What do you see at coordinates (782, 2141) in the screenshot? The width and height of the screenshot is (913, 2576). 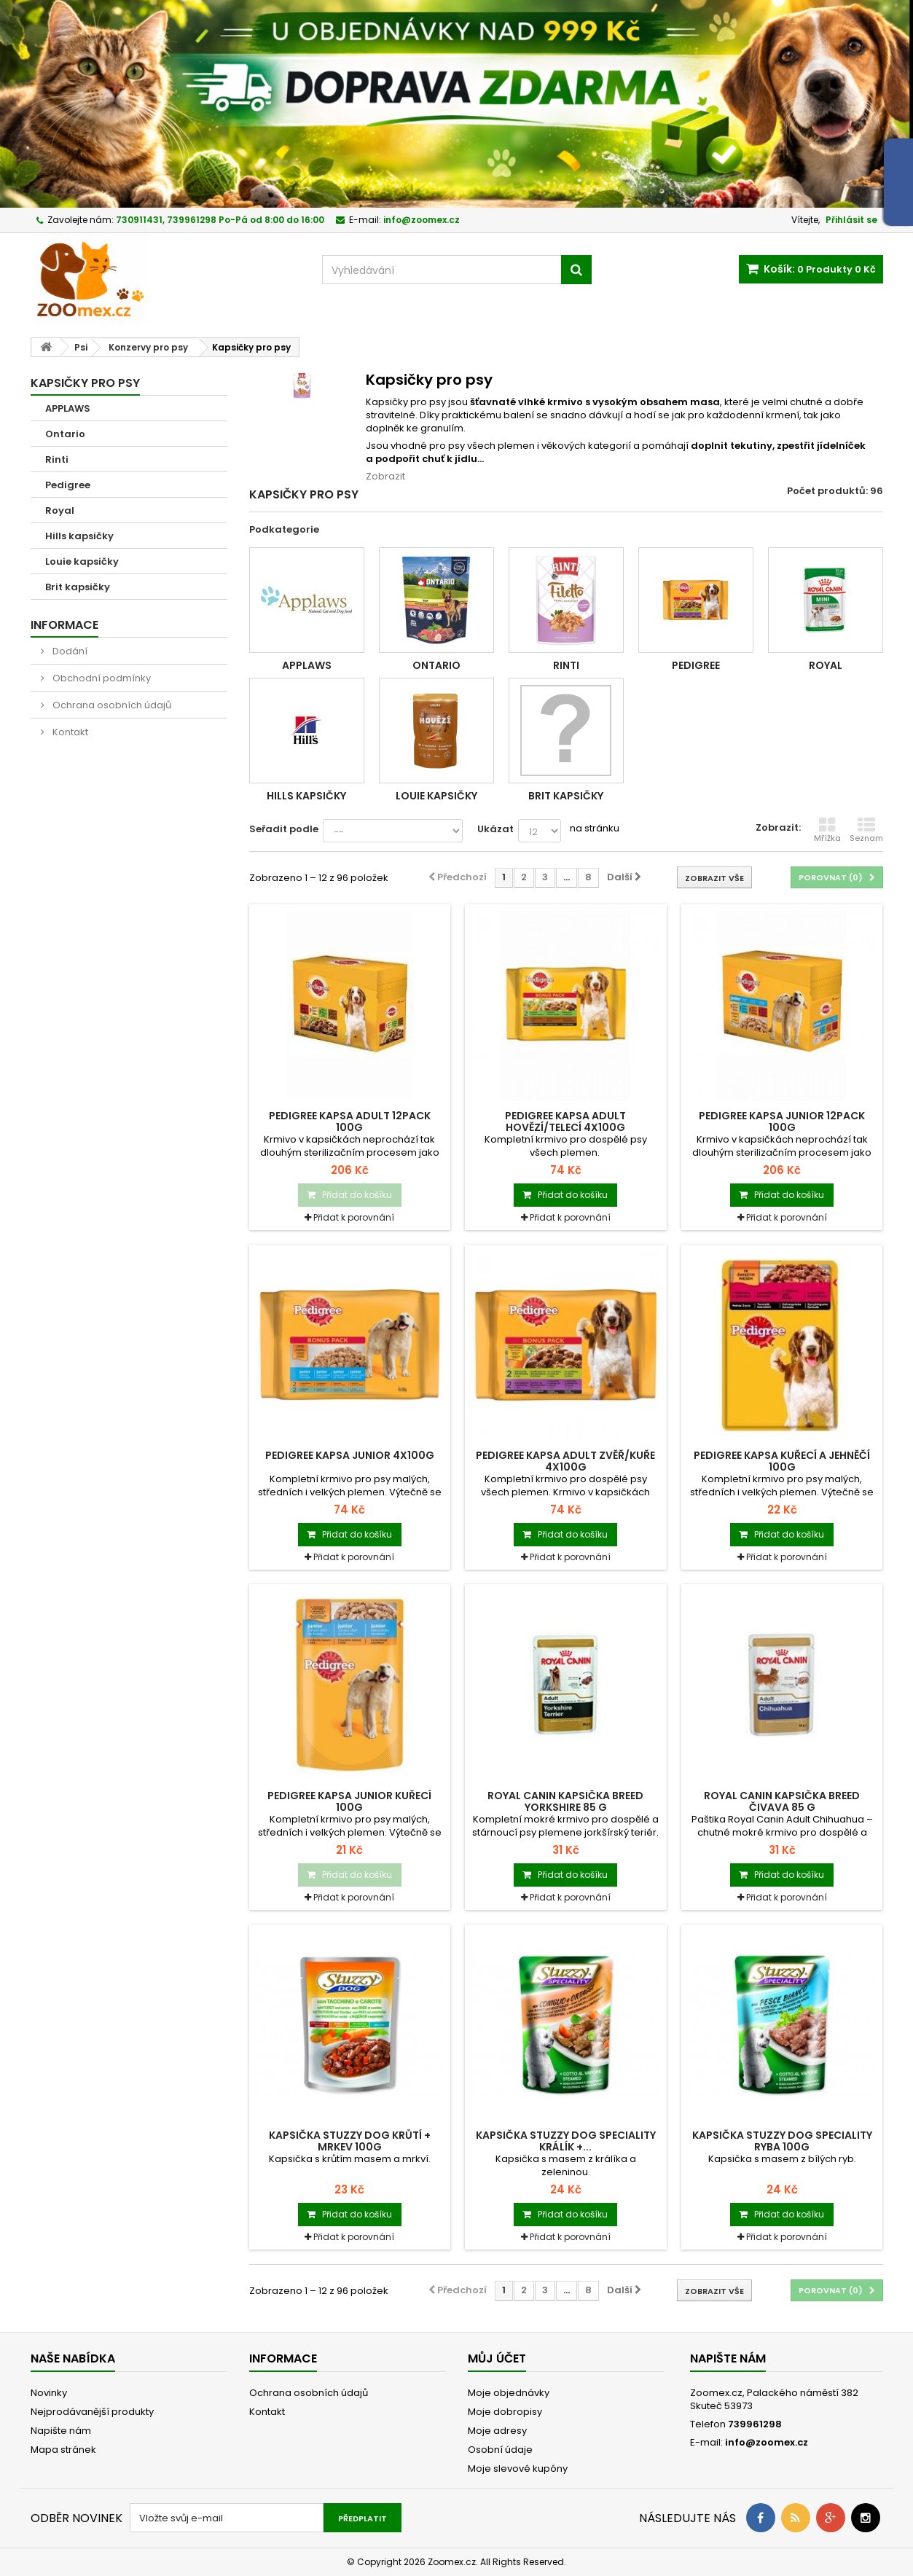 I see `Kapsička STUZZY Dog Speciality ryba 100g` at bounding box center [782, 2141].